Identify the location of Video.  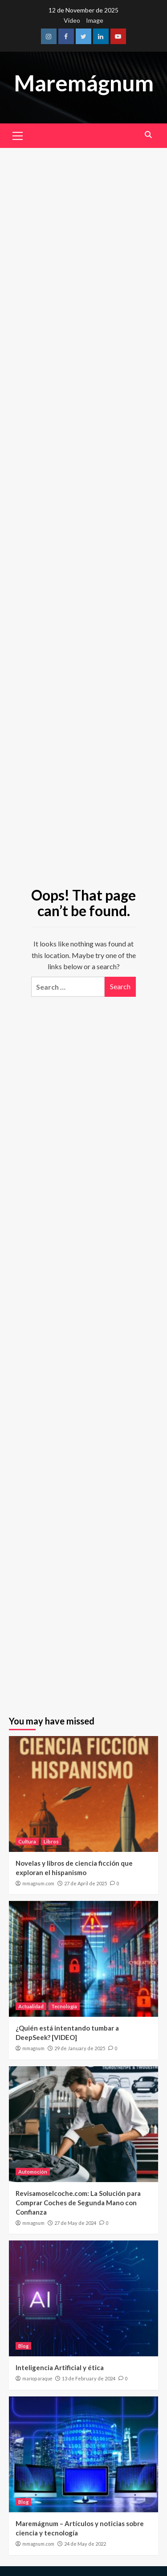
(72, 20).